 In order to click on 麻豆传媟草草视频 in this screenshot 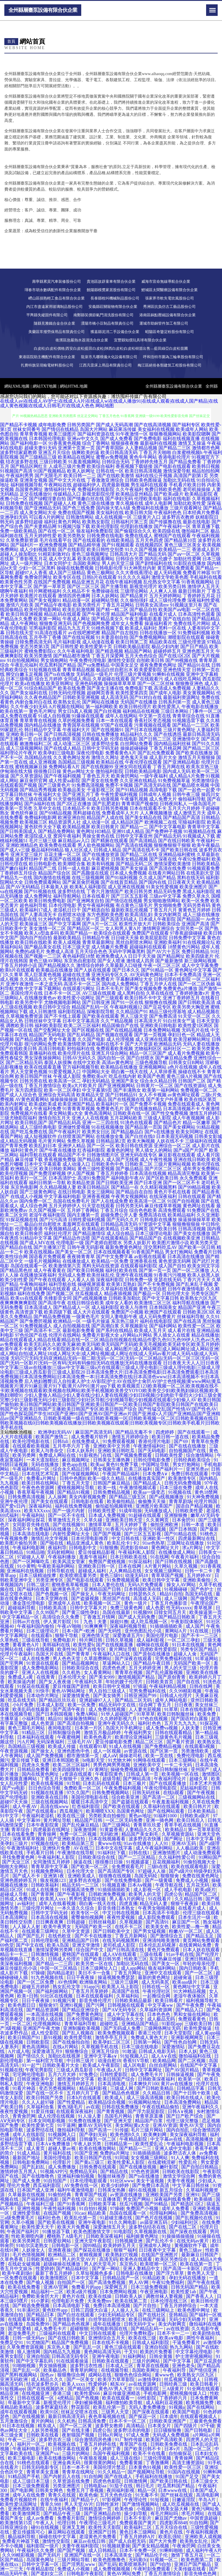, I will do `click(163, 1205)`.